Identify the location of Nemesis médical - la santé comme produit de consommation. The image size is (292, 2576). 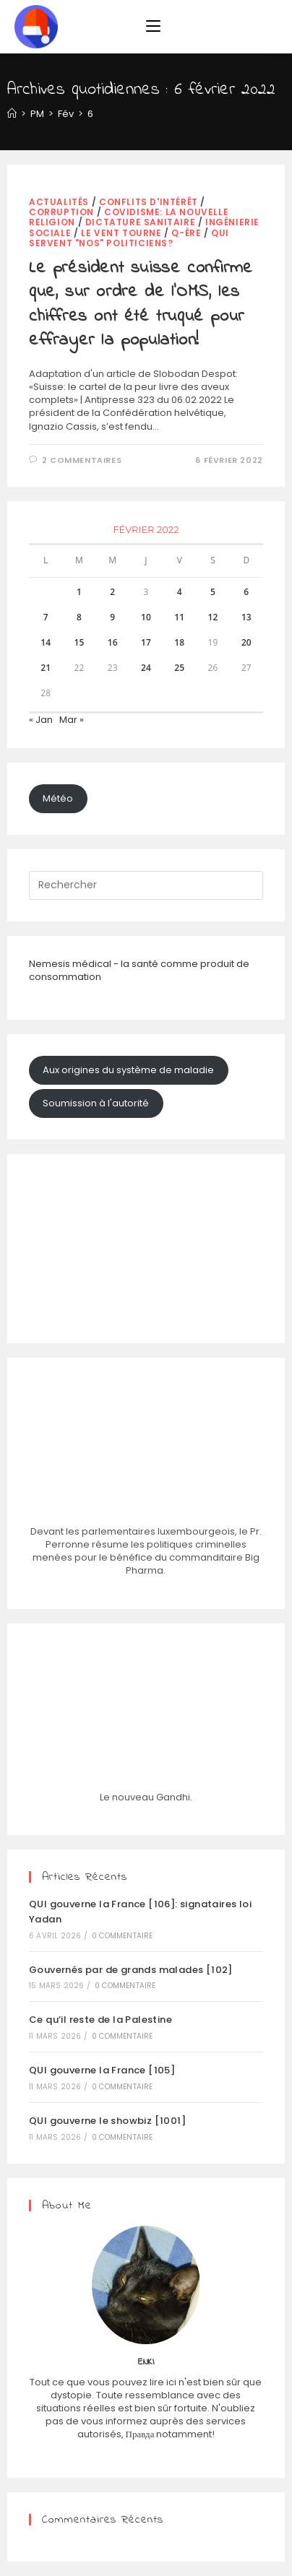
(139, 970).